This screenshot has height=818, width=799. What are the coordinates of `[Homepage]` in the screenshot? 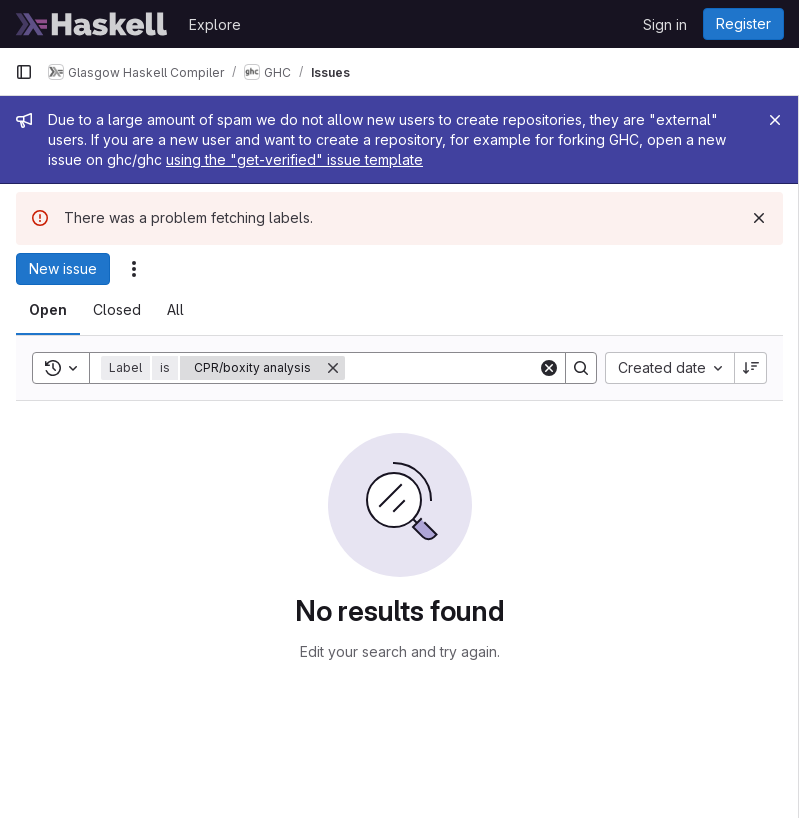 It's located at (92, 24).